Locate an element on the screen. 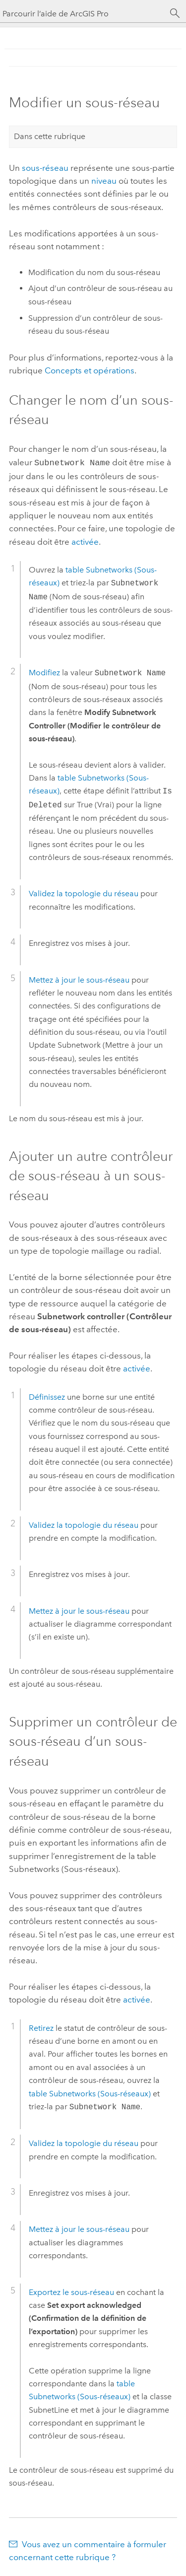 This screenshot has height=2576, width=186. Modifiez is located at coordinates (44, 672).